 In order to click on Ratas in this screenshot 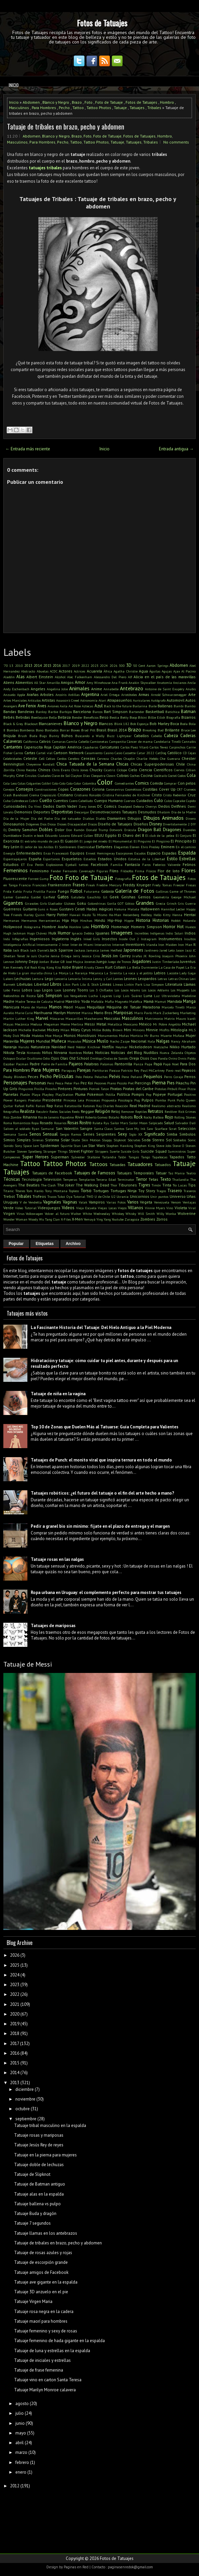, I will do `click(58, 1105)`.